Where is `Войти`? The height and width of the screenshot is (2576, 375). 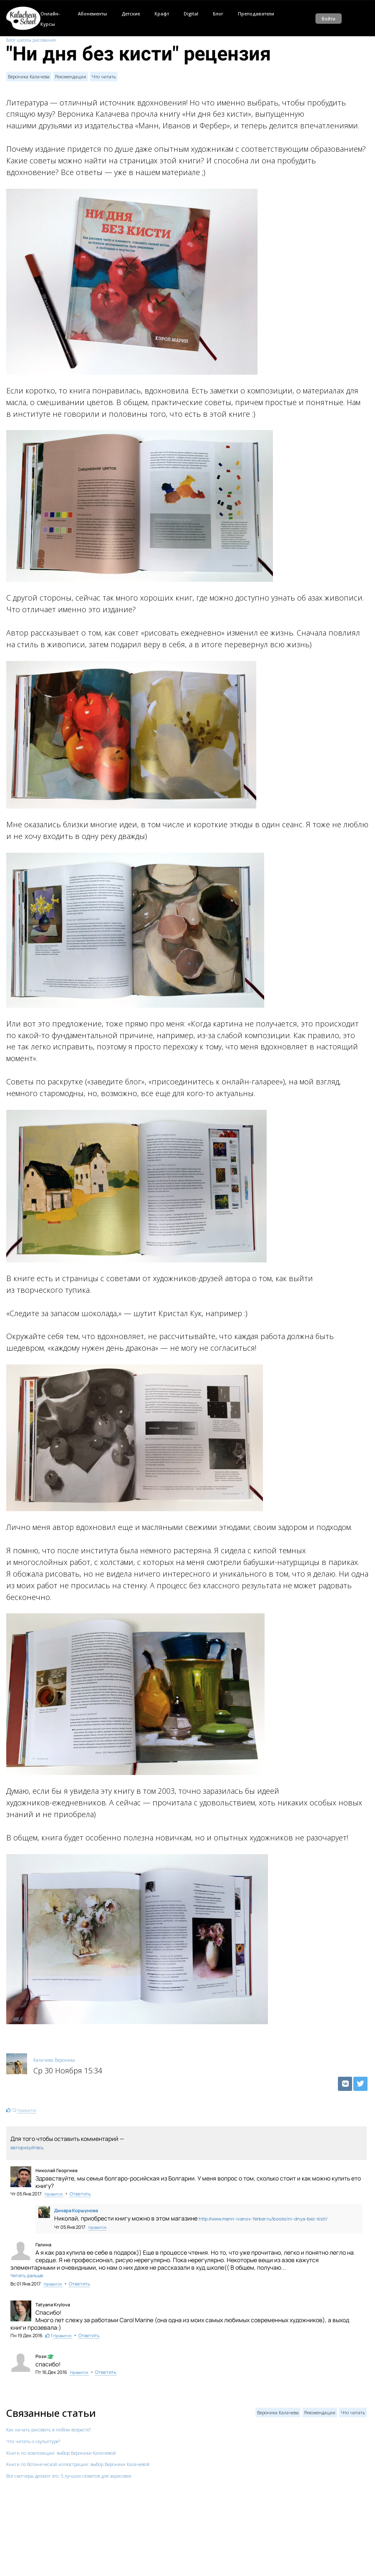 Войти is located at coordinates (328, 18).